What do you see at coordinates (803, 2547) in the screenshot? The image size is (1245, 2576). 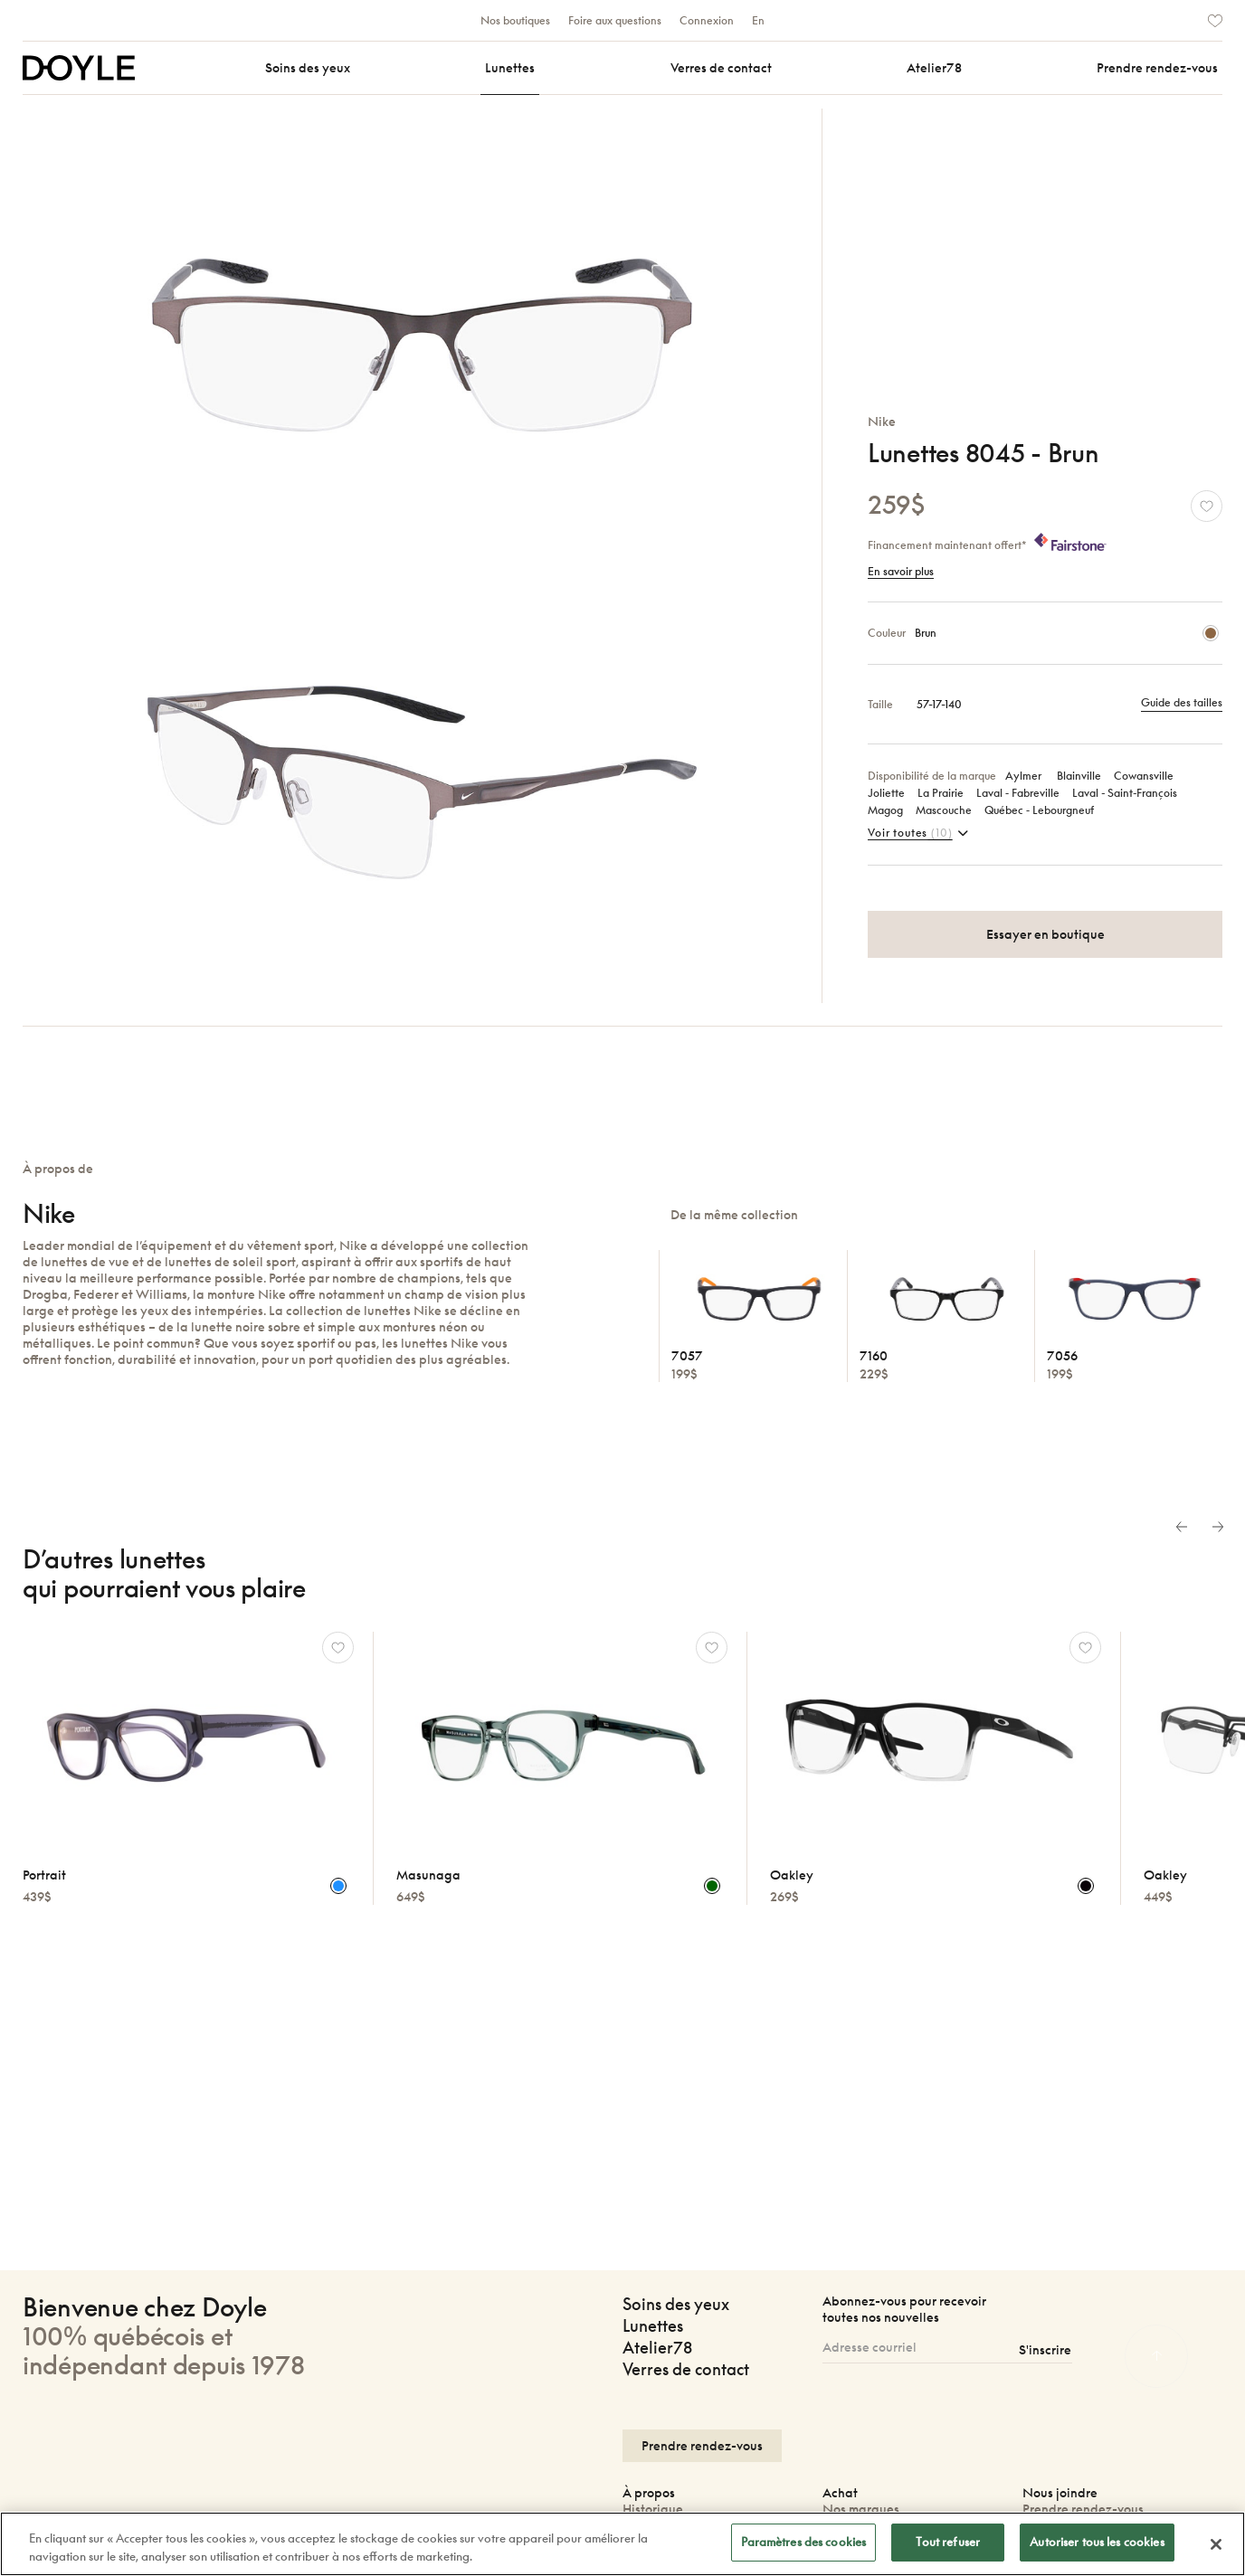 I see `Paramètres des cookies` at bounding box center [803, 2547].